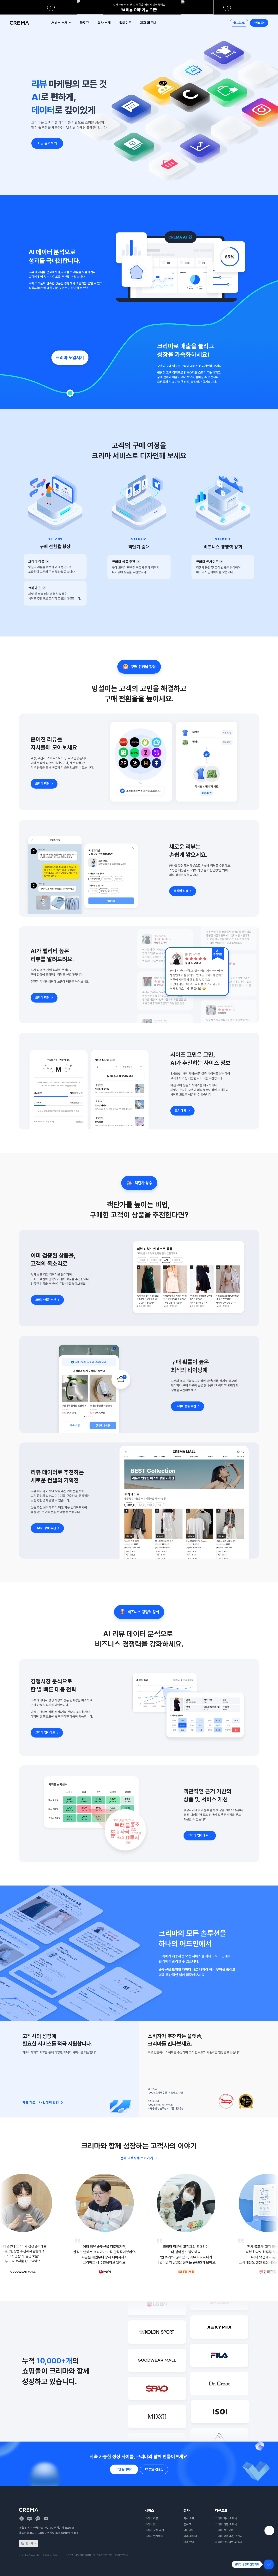  What do you see at coordinates (154, 2536) in the screenshot?
I see `크리마 인사이트` at bounding box center [154, 2536].